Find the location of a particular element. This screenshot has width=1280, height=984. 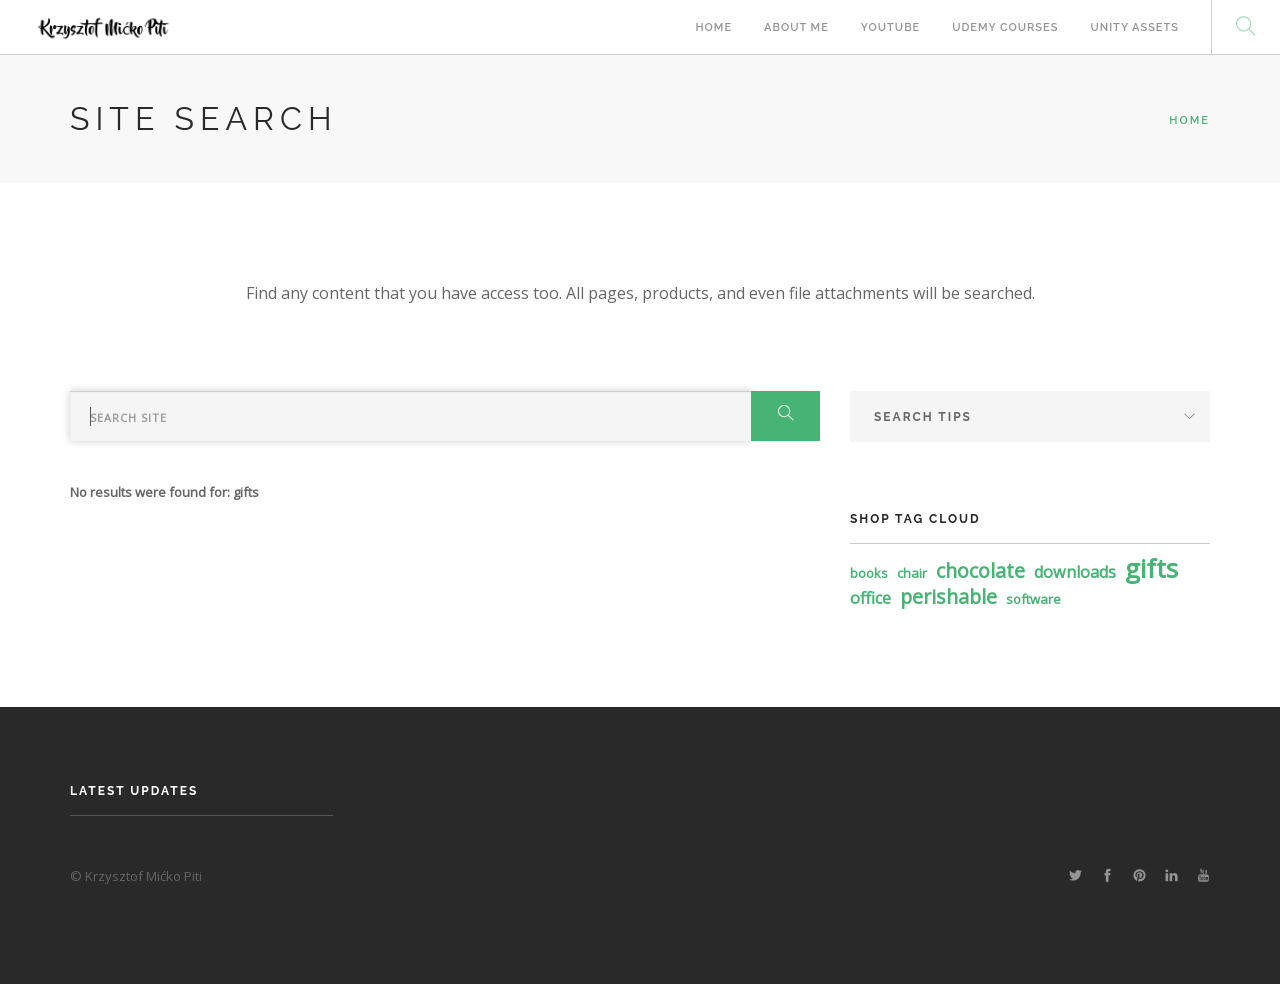

software is located at coordinates (1033, 599).